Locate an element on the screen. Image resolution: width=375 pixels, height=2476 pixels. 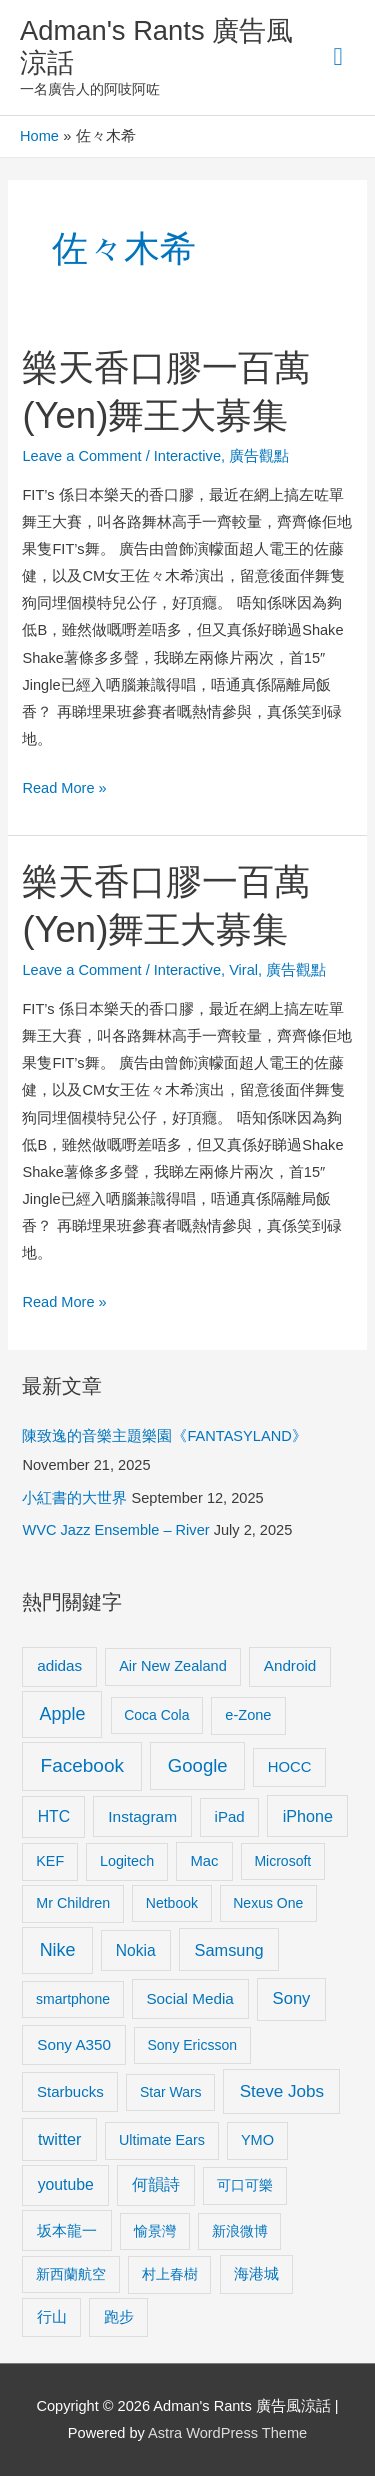
Nike [Nike (36 items)] is located at coordinates (58, 1950).